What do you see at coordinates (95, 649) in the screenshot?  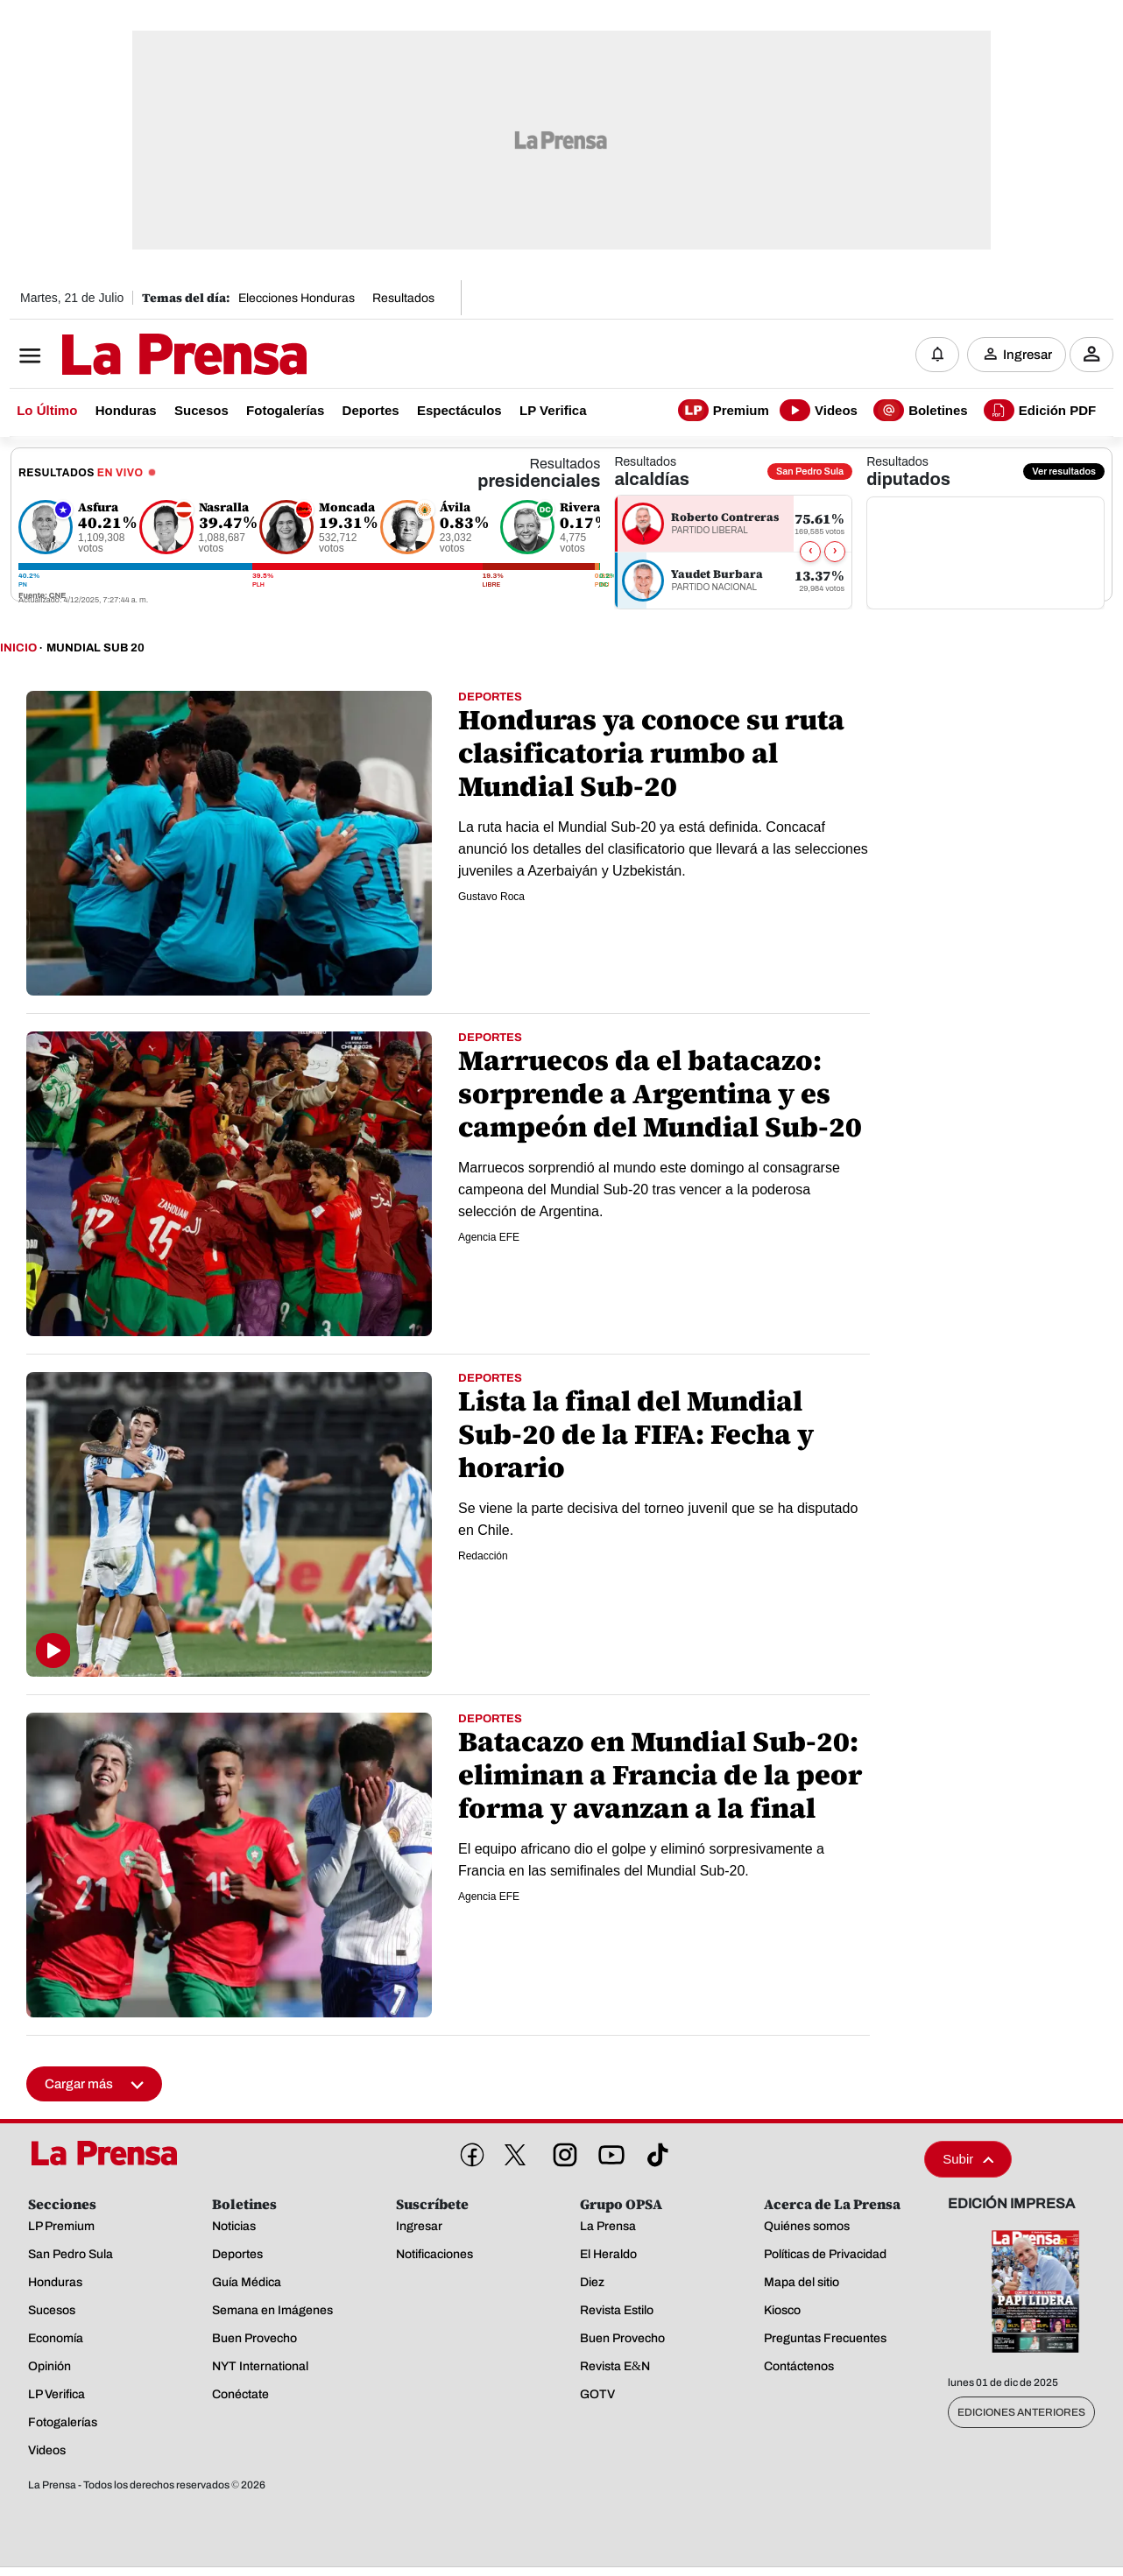 I see `Mundial Sub 20` at bounding box center [95, 649].